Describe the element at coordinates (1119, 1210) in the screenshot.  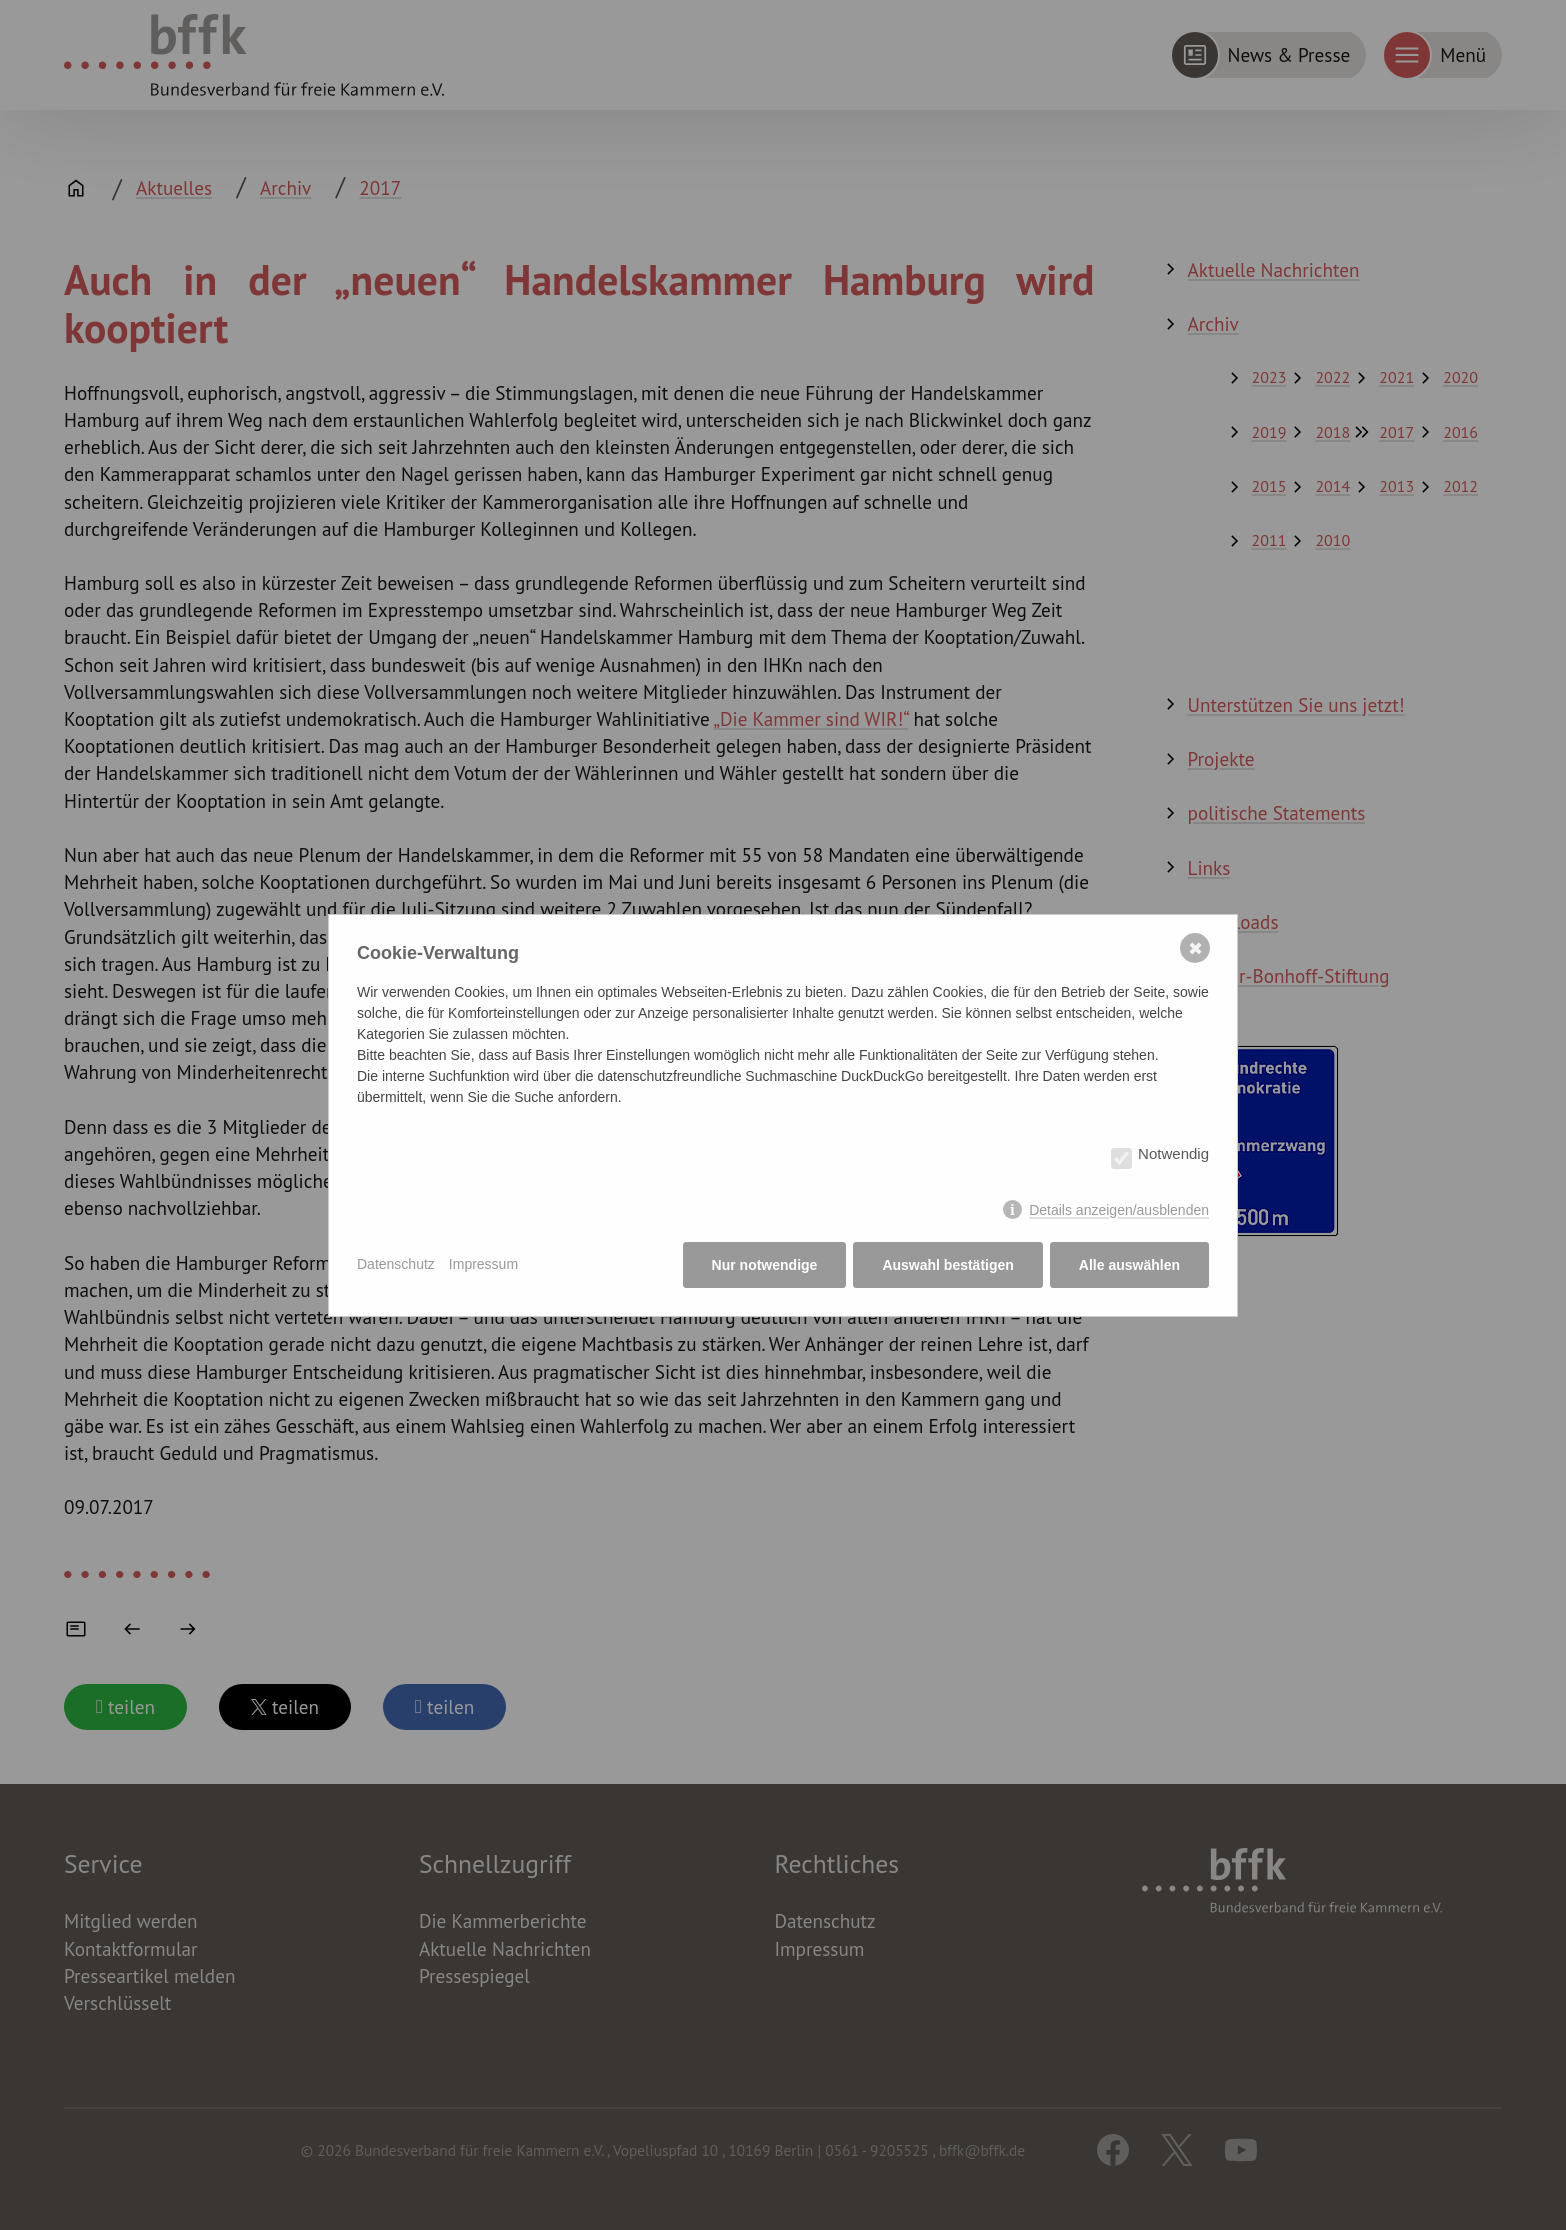
I see `Details anzeigen/ausblenden` at that location.